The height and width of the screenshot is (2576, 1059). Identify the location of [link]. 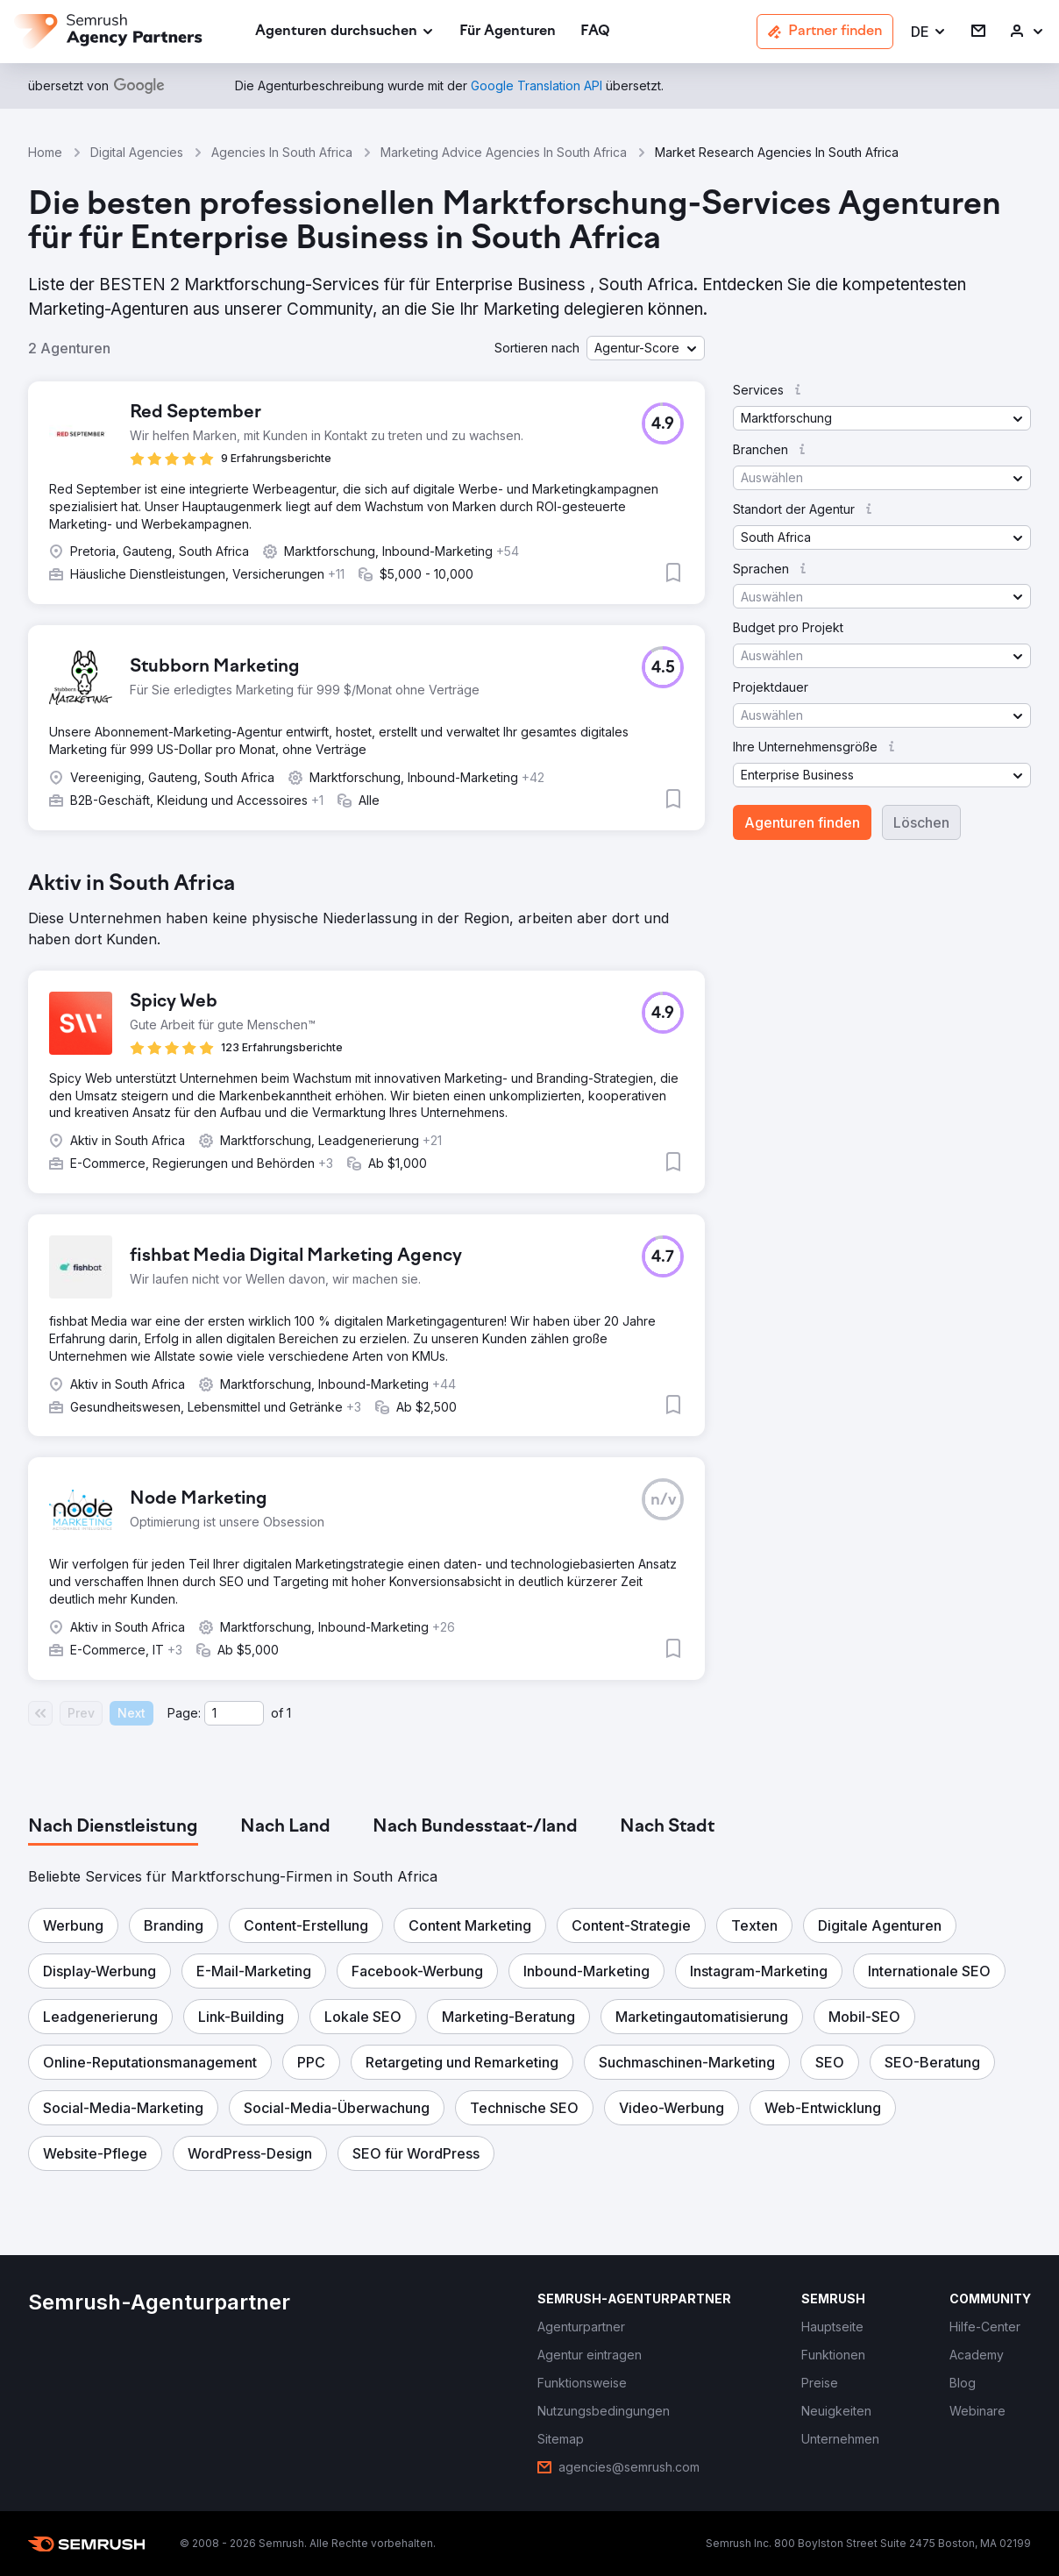
(507, 32).